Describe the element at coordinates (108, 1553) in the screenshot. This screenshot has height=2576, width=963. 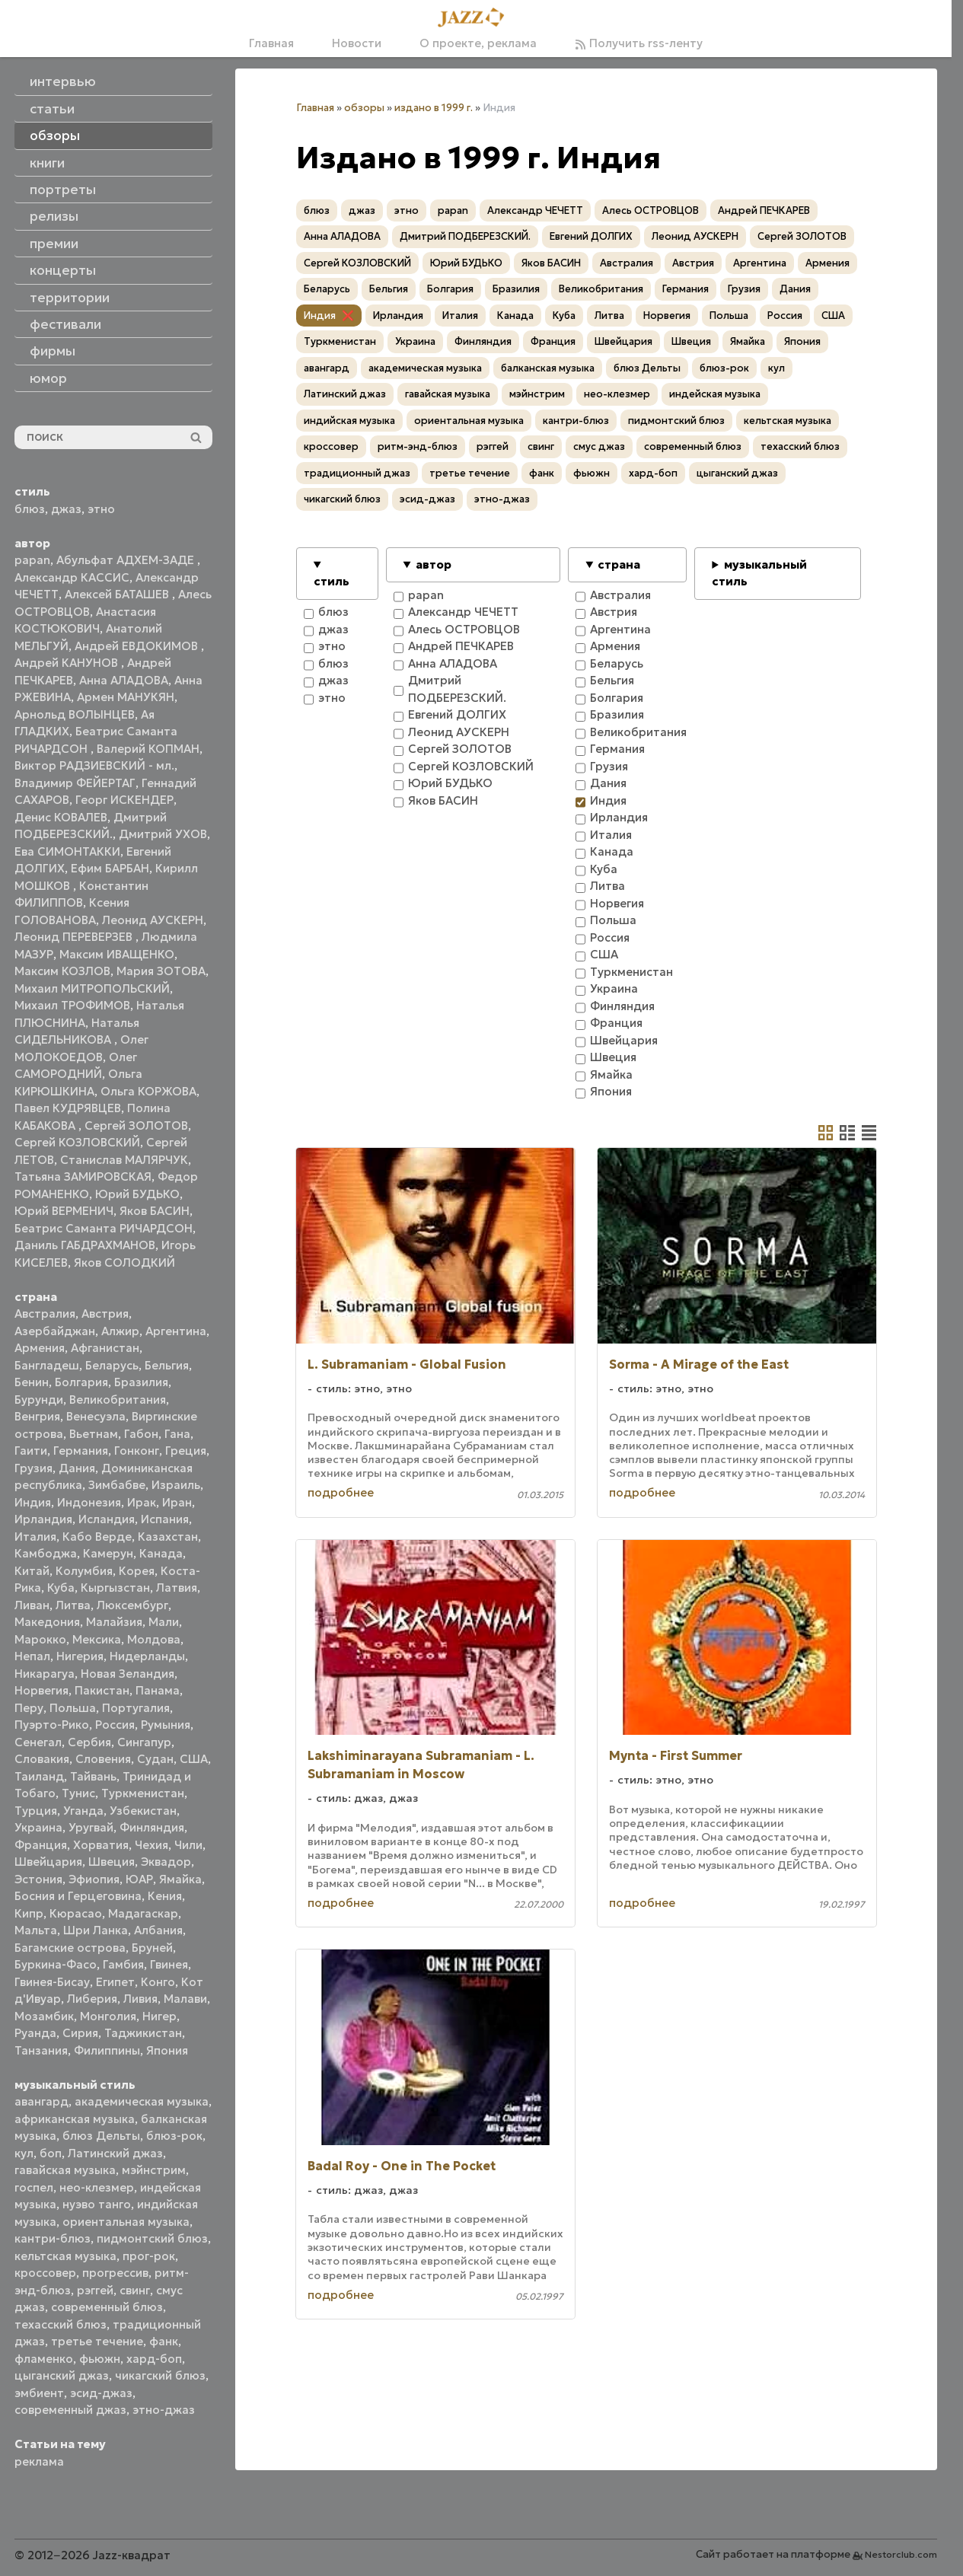
I see `Камерун` at that location.